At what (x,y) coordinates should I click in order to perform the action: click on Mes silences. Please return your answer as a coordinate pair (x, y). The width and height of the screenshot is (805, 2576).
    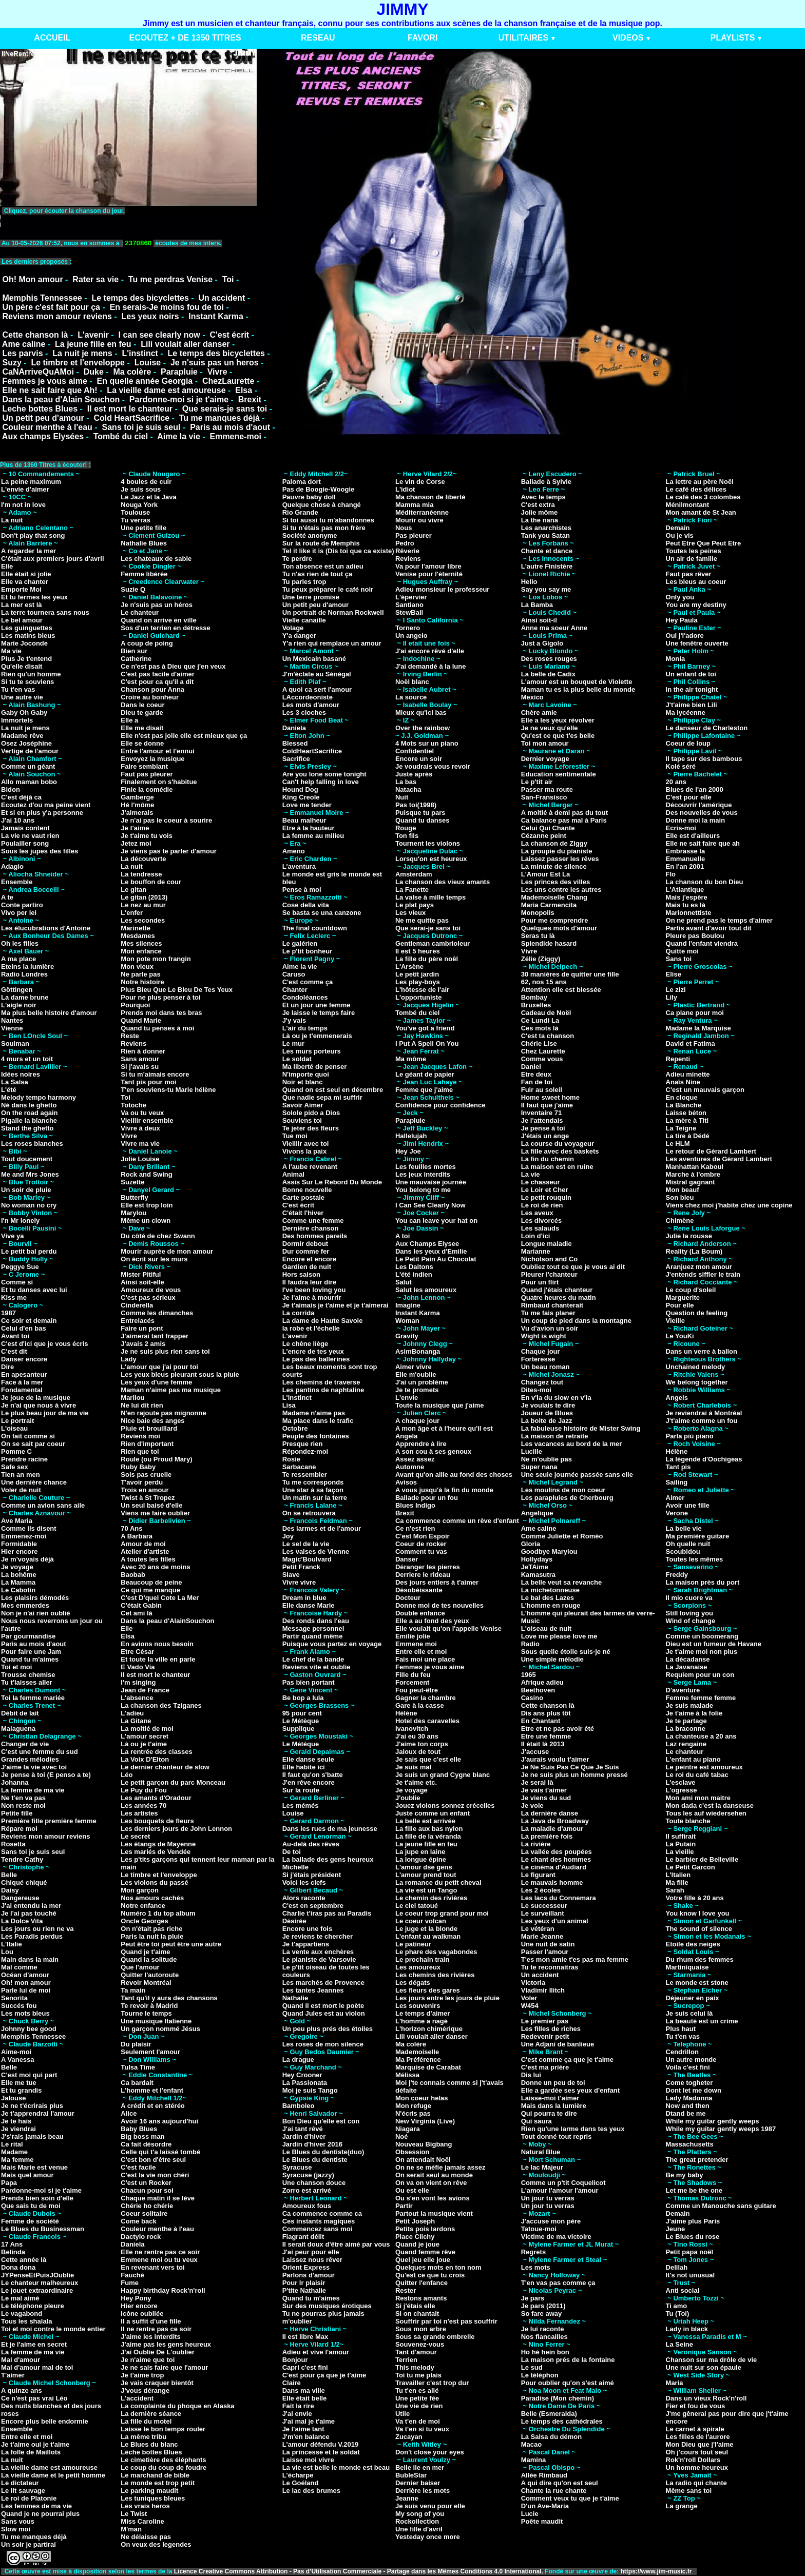
    Looking at the image, I should click on (141, 943).